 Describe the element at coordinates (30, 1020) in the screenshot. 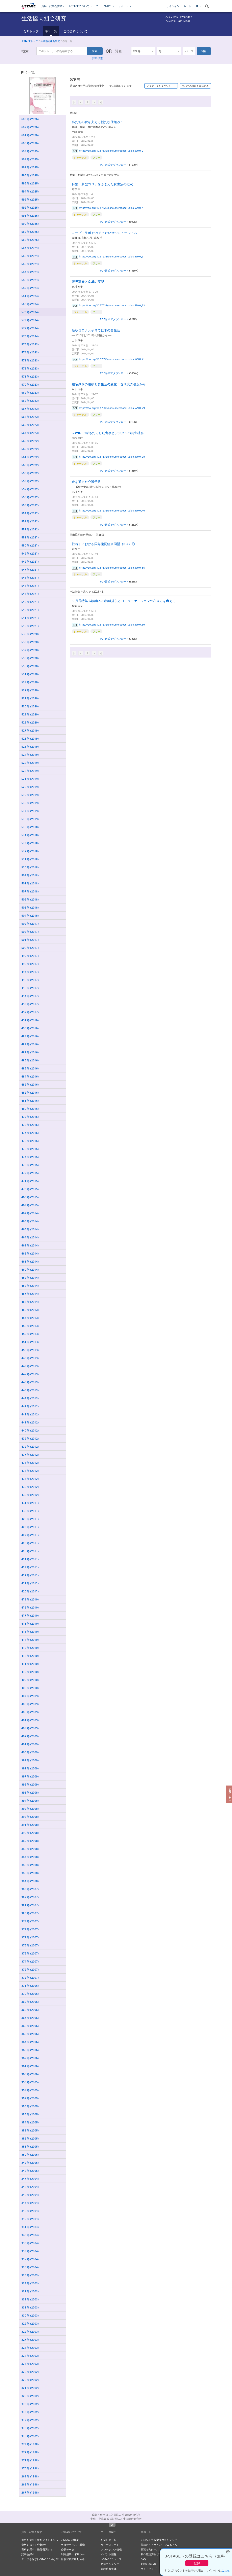

I see `491 巻 (2016)` at that location.